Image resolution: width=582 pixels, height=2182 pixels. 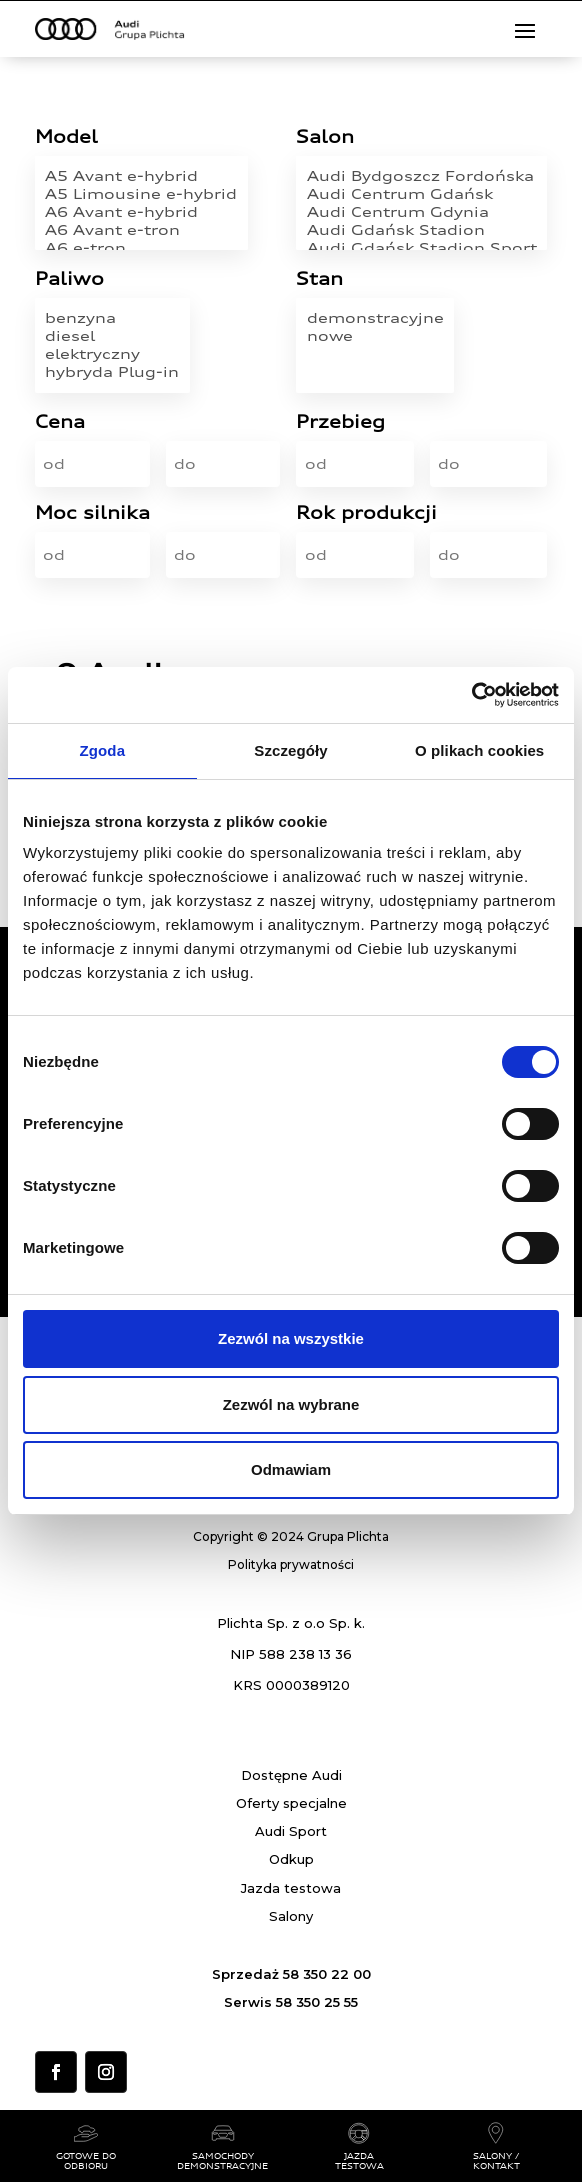 What do you see at coordinates (141, 194) in the screenshot?
I see `A5 Limousine e-hybrid` at bounding box center [141, 194].